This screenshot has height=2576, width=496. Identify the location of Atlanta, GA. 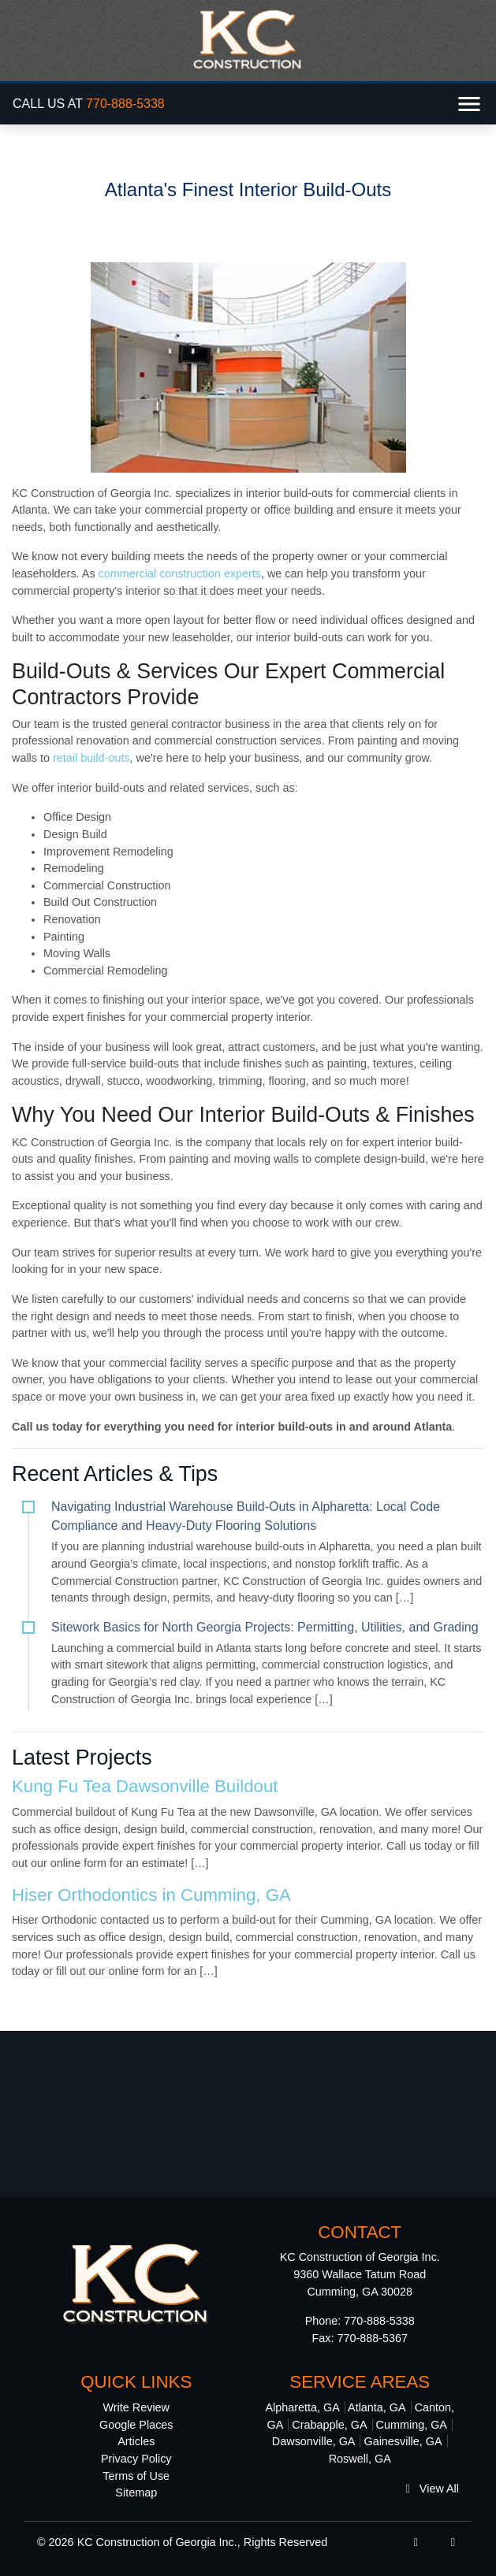
(377, 2407).